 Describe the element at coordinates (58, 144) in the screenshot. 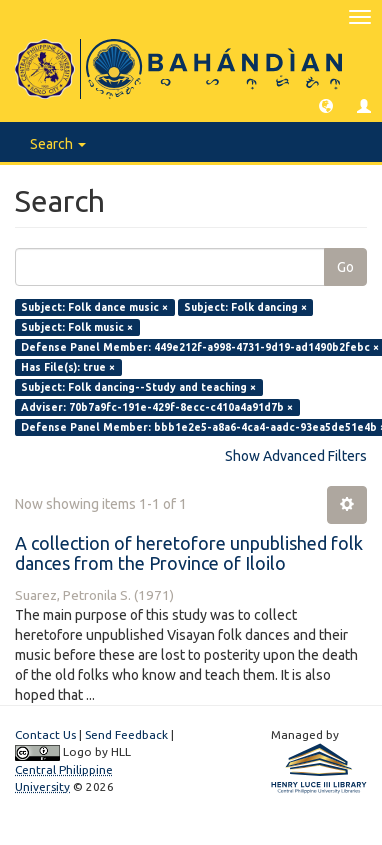

I see `Search [button]` at that location.